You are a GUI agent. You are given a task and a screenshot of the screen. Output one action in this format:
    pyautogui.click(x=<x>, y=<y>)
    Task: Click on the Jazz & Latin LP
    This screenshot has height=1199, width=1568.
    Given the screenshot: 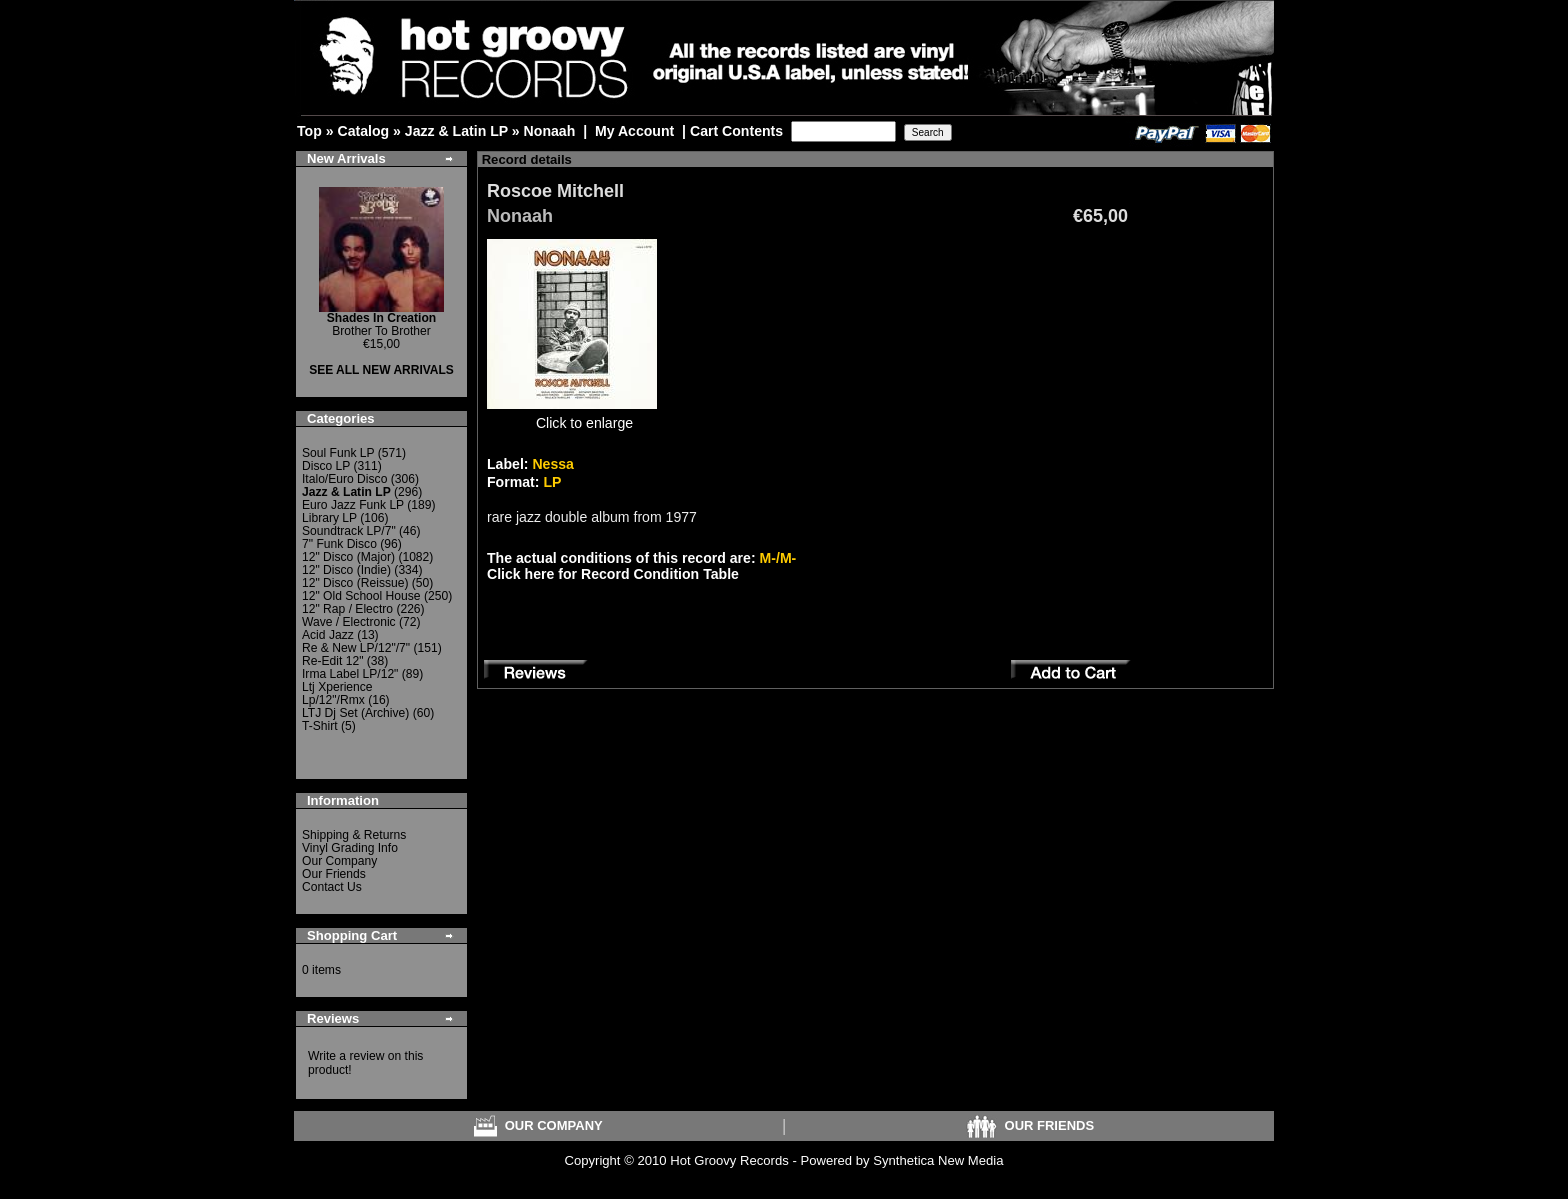 What is the action you would take?
    pyautogui.click(x=456, y=131)
    